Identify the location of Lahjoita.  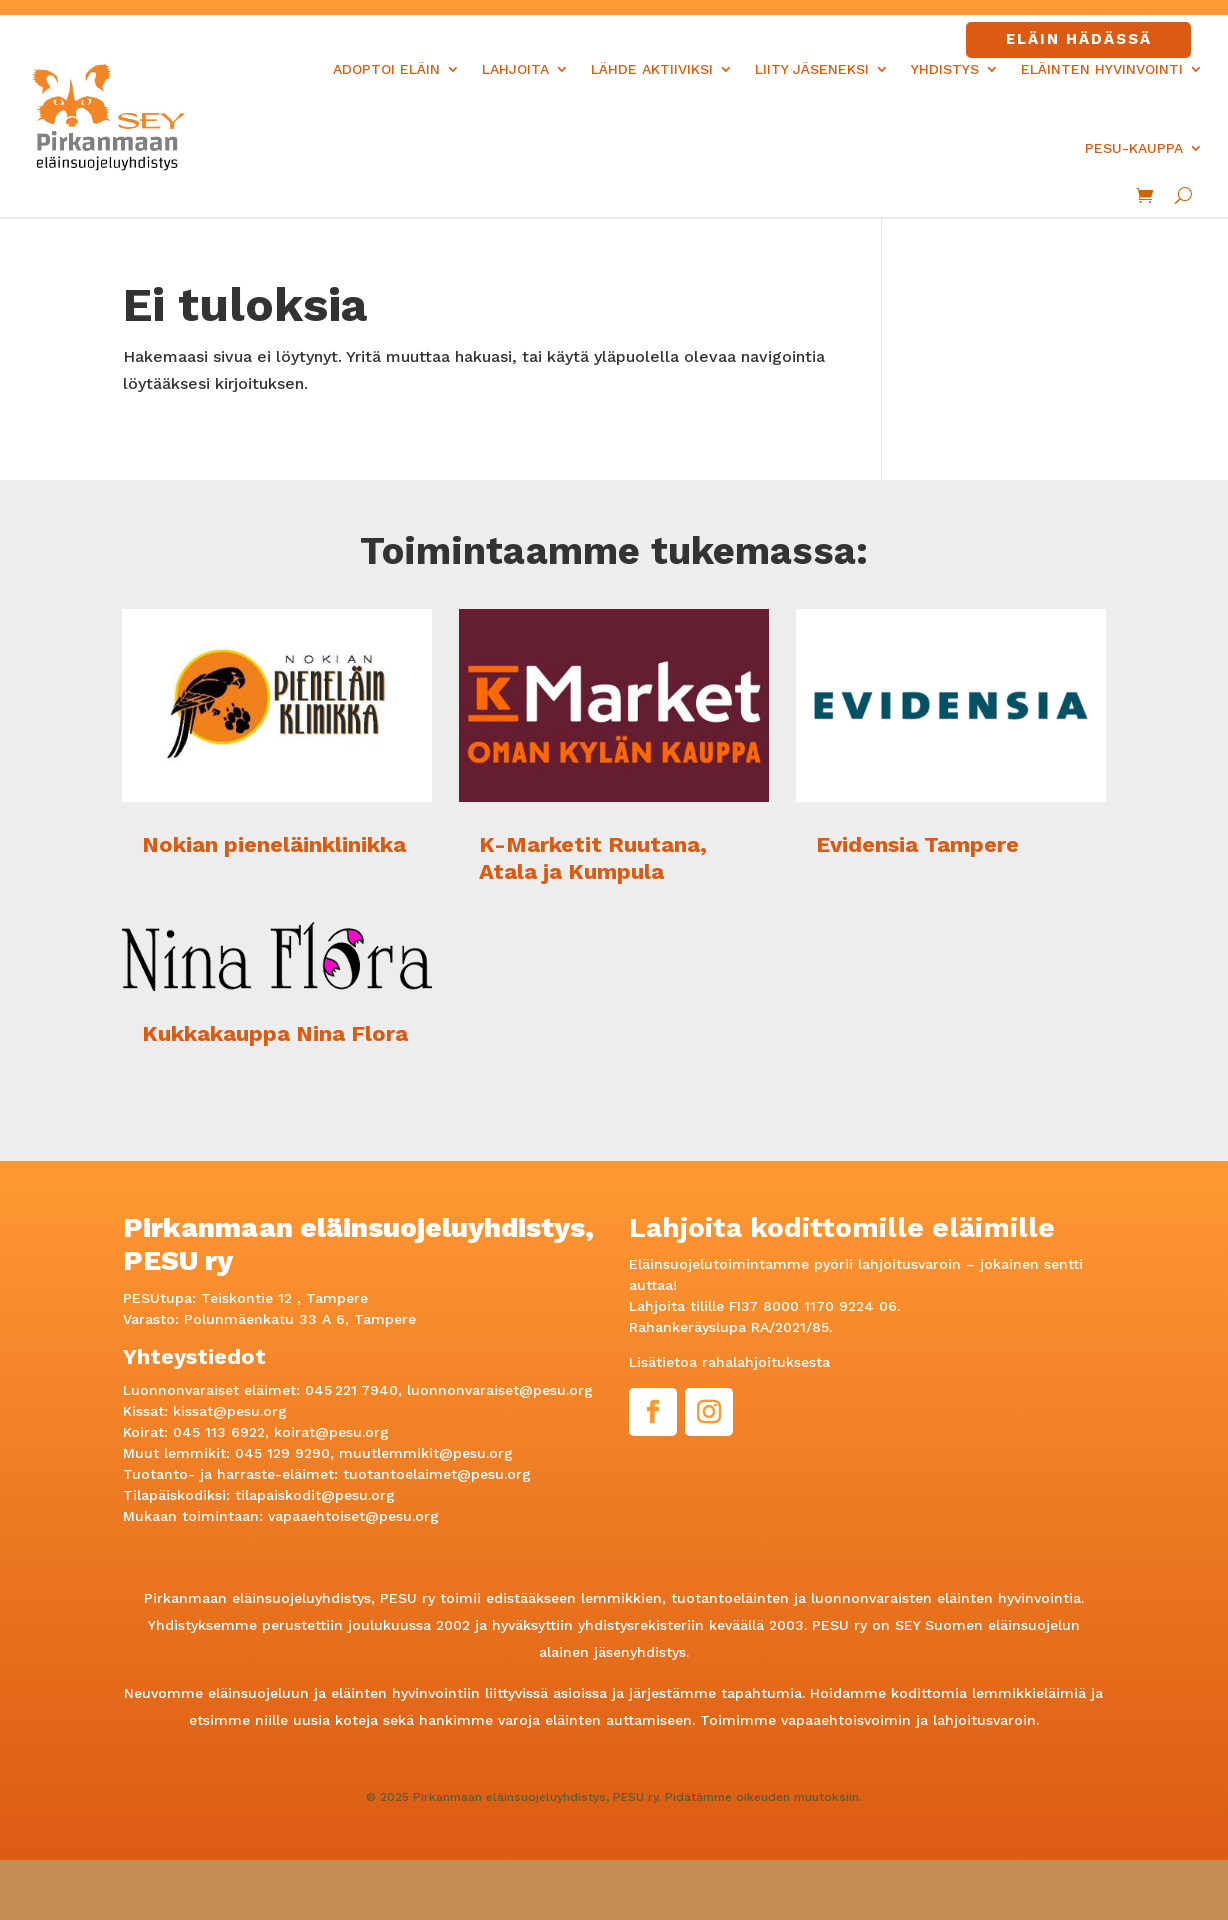
(515, 69).